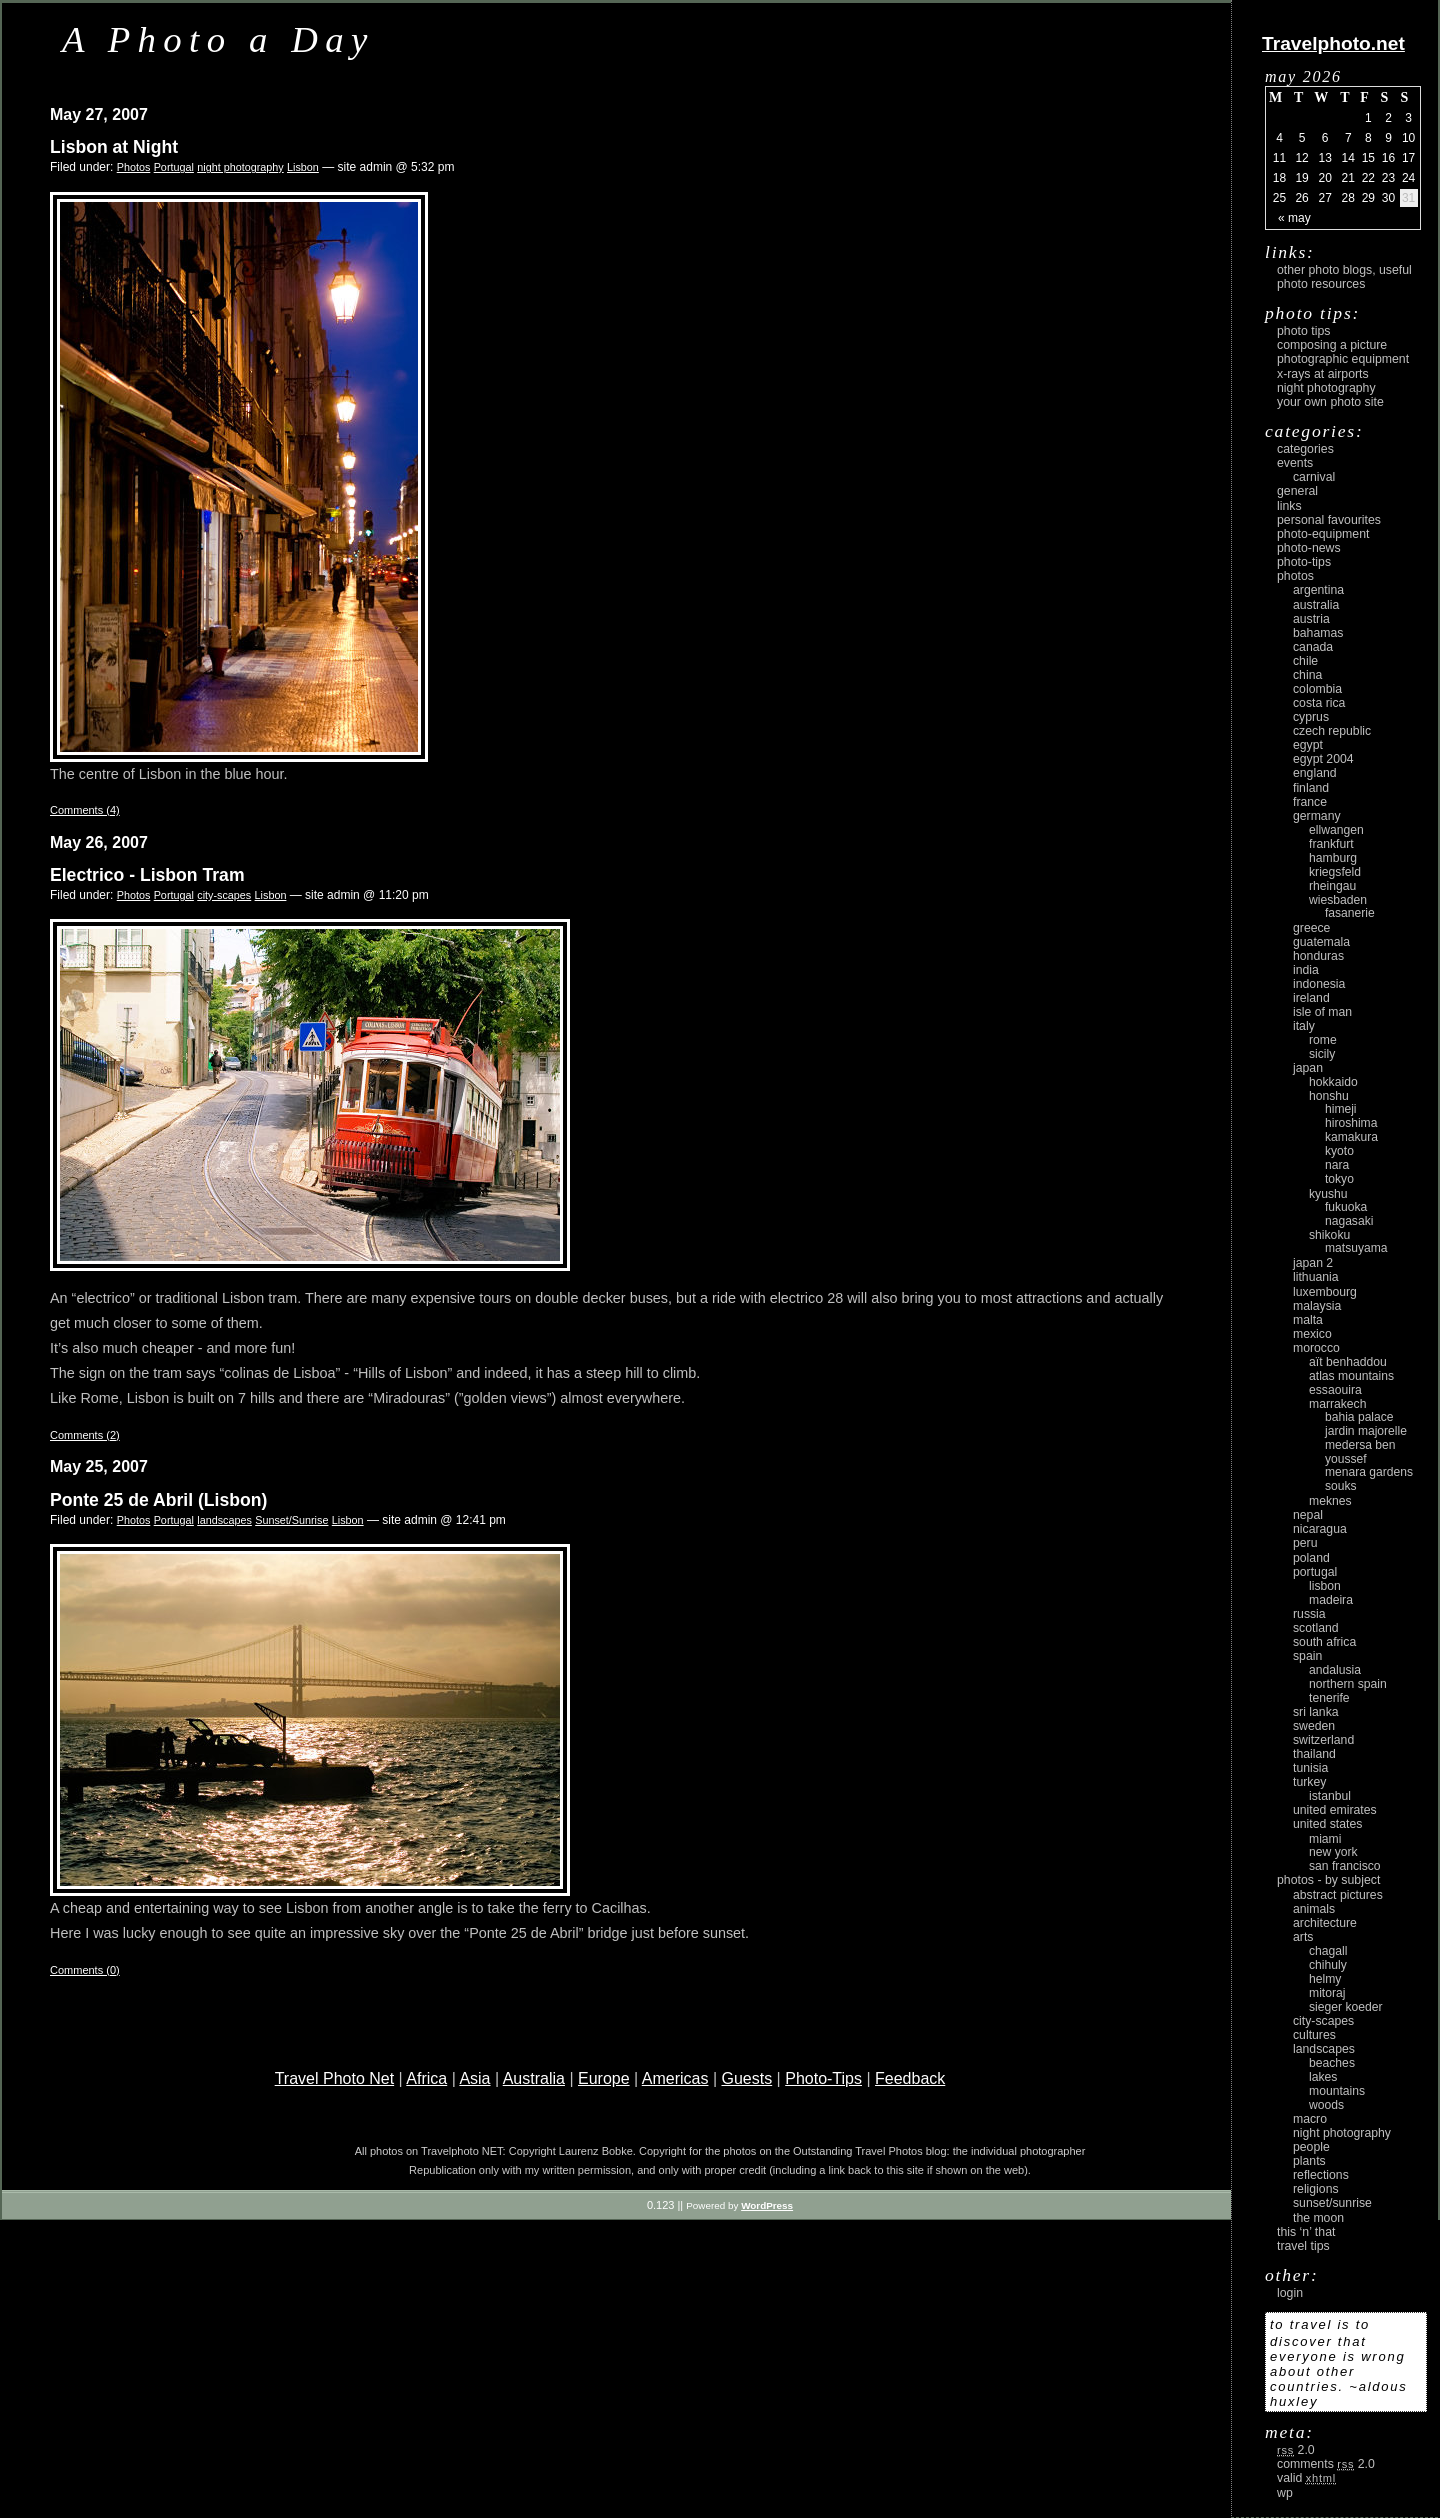 This screenshot has height=2518, width=1440. What do you see at coordinates (1346, 2007) in the screenshot?
I see `Sieger Koeder` at bounding box center [1346, 2007].